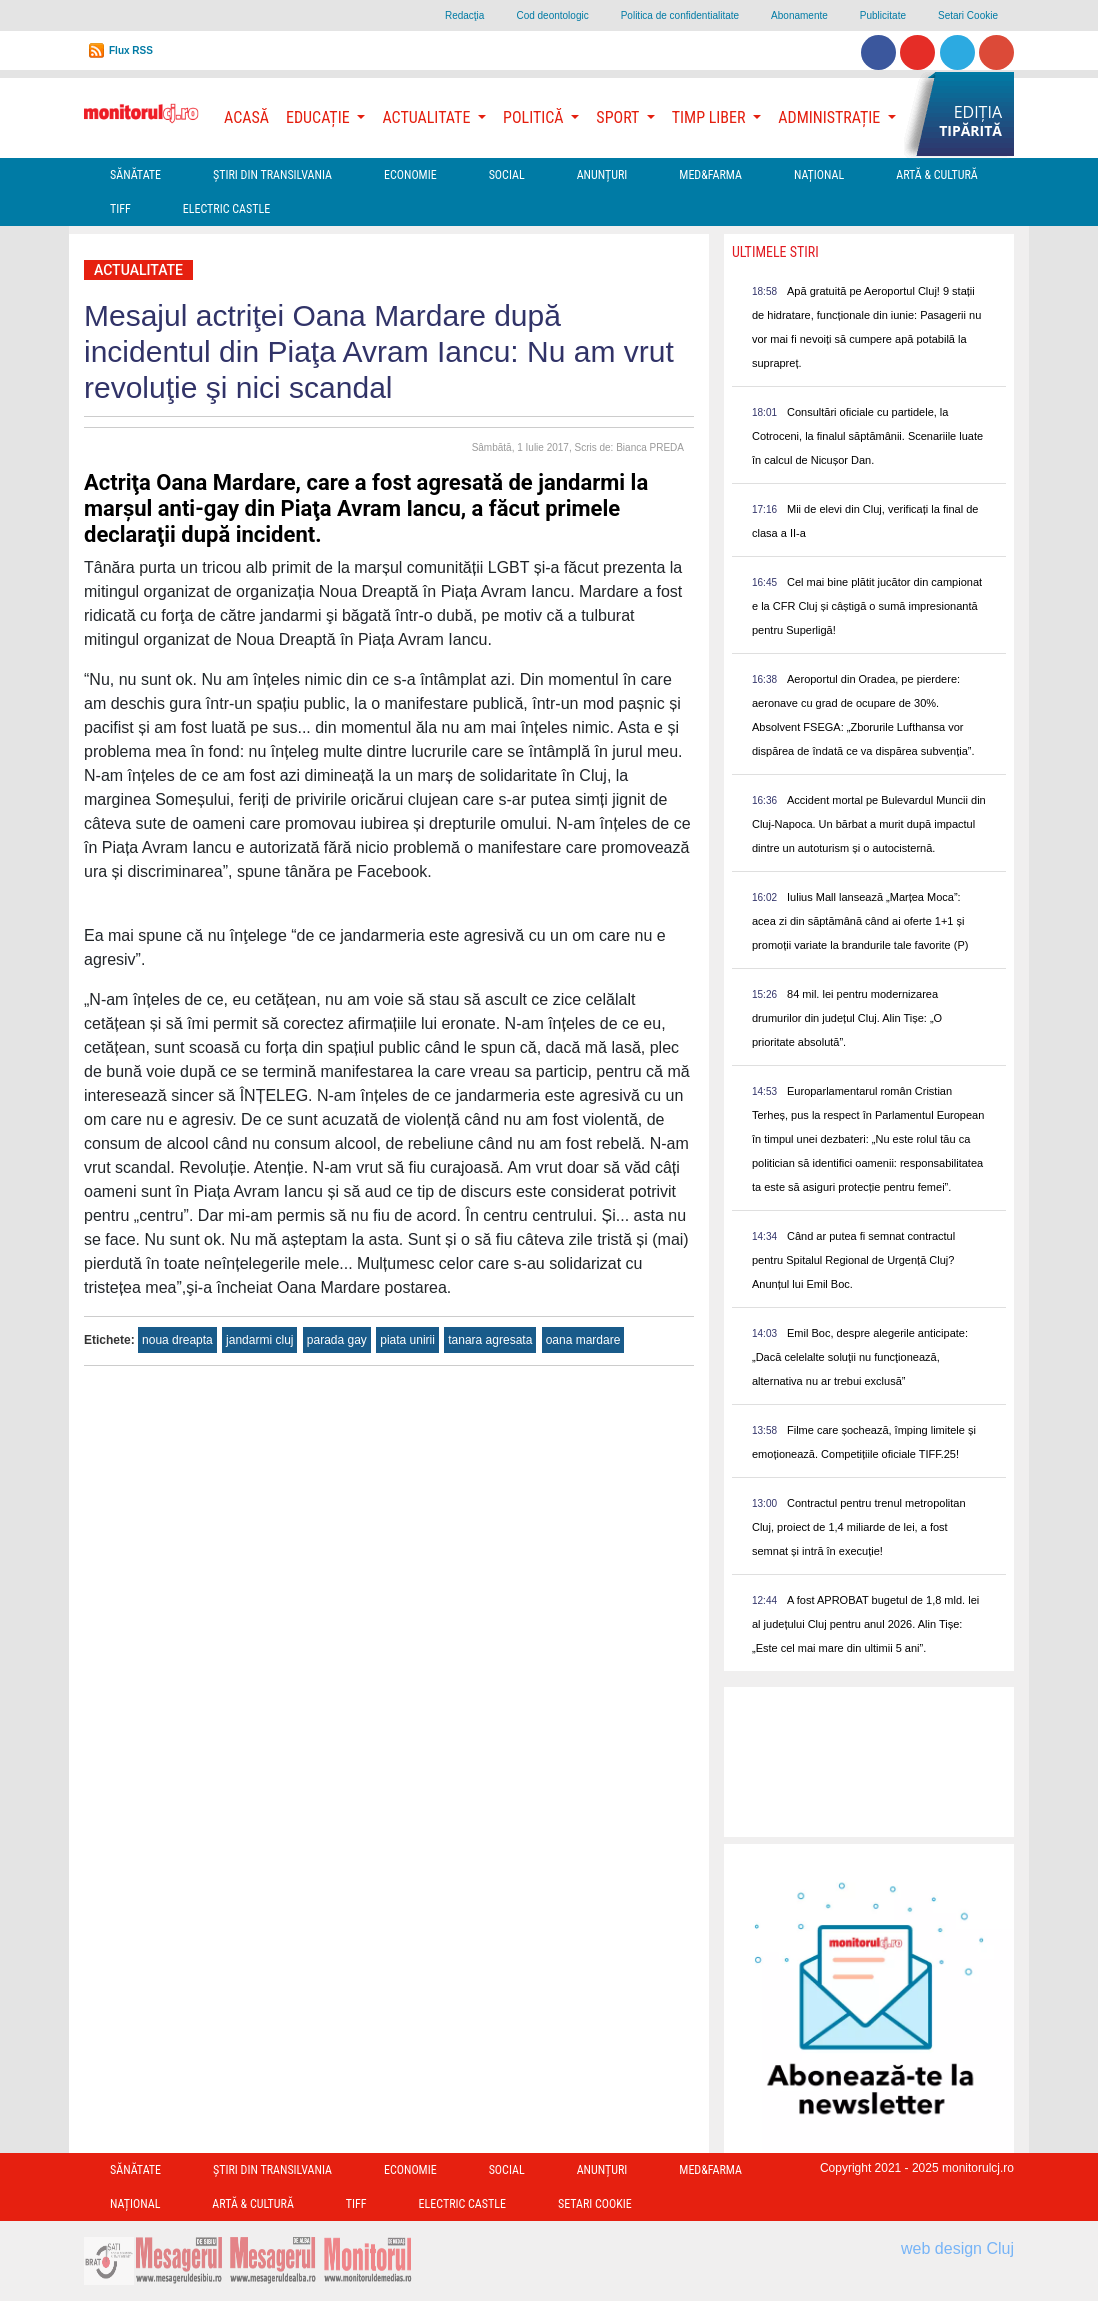 This screenshot has height=2301, width=1098. What do you see at coordinates (860, 1357) in the screenshot?
I see `Emil Boc, despre alegerile anticipate: „Dacă celelalte soluţii nu funcţionează, alternativa nu ar trebui exclusă”` at bounding box center [860, 1357].